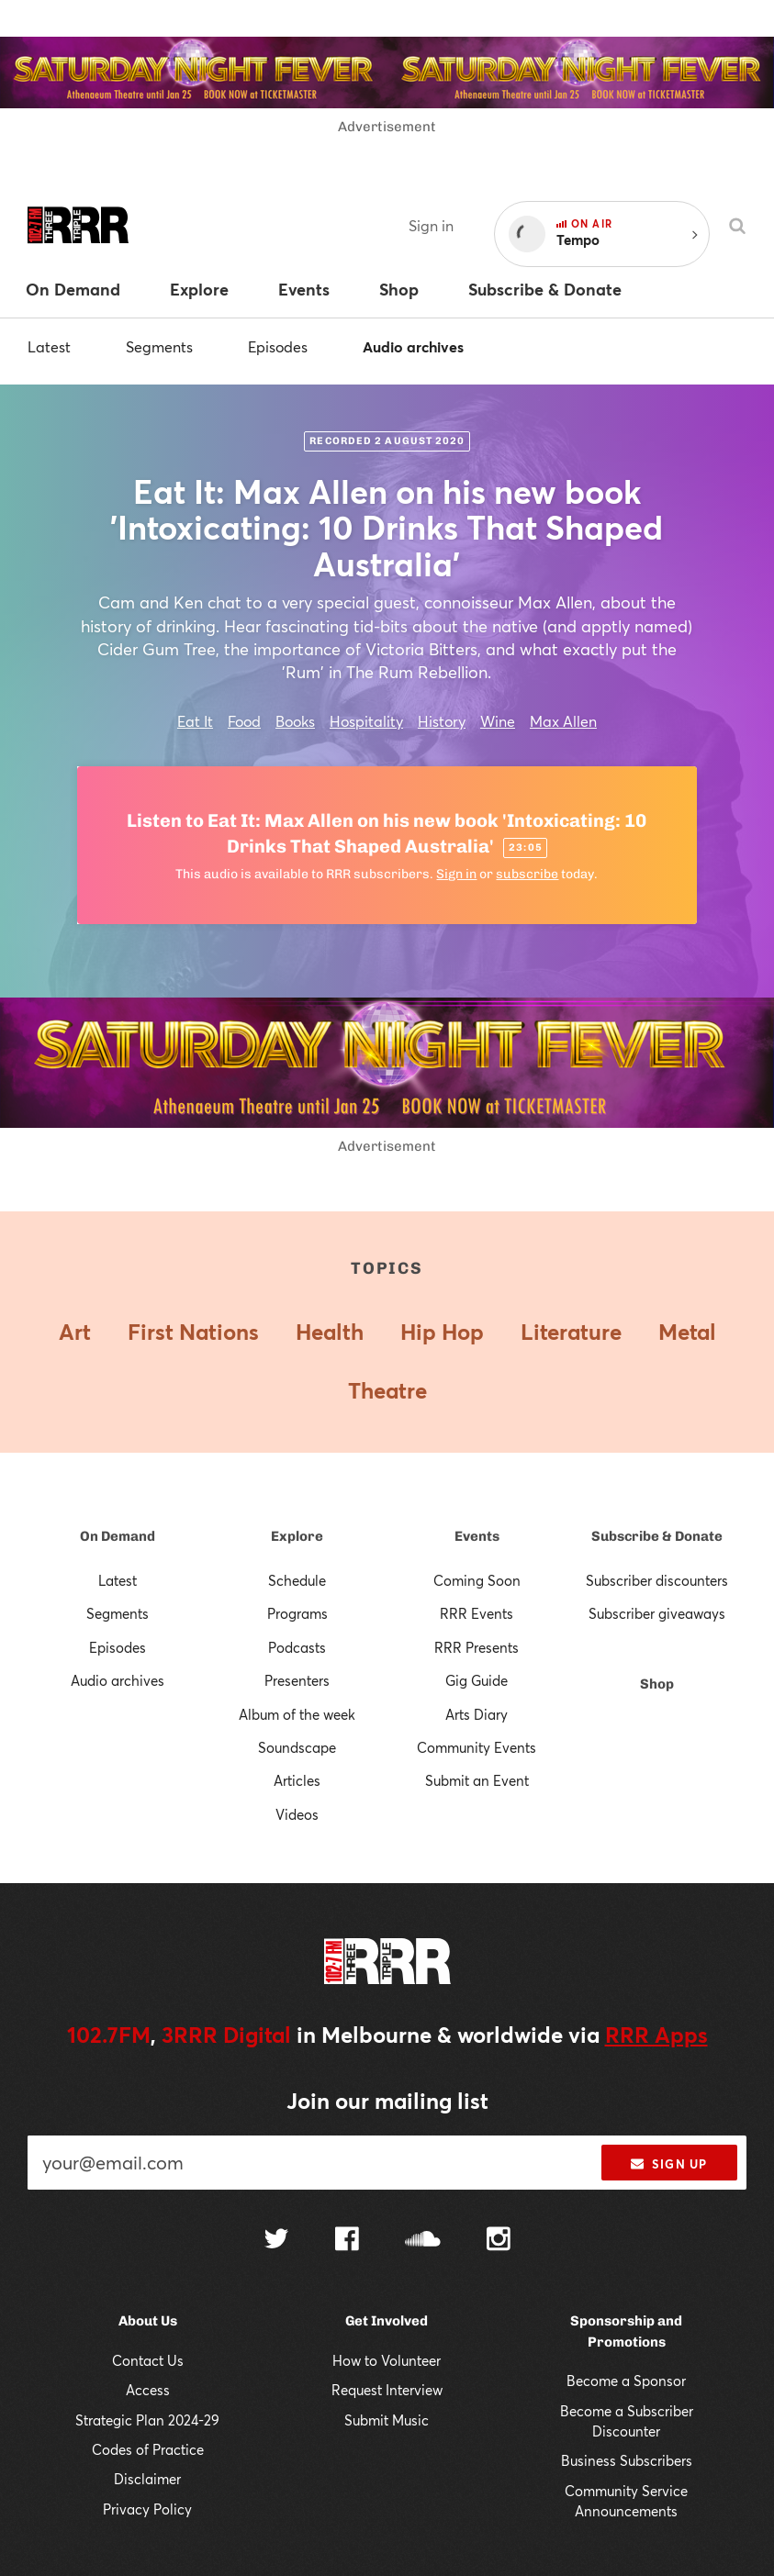 The image size is (774, 2576). Describe the element at coordinates (657, 1536) in the screenshot. I see `Subscribe & Donate` at that location.